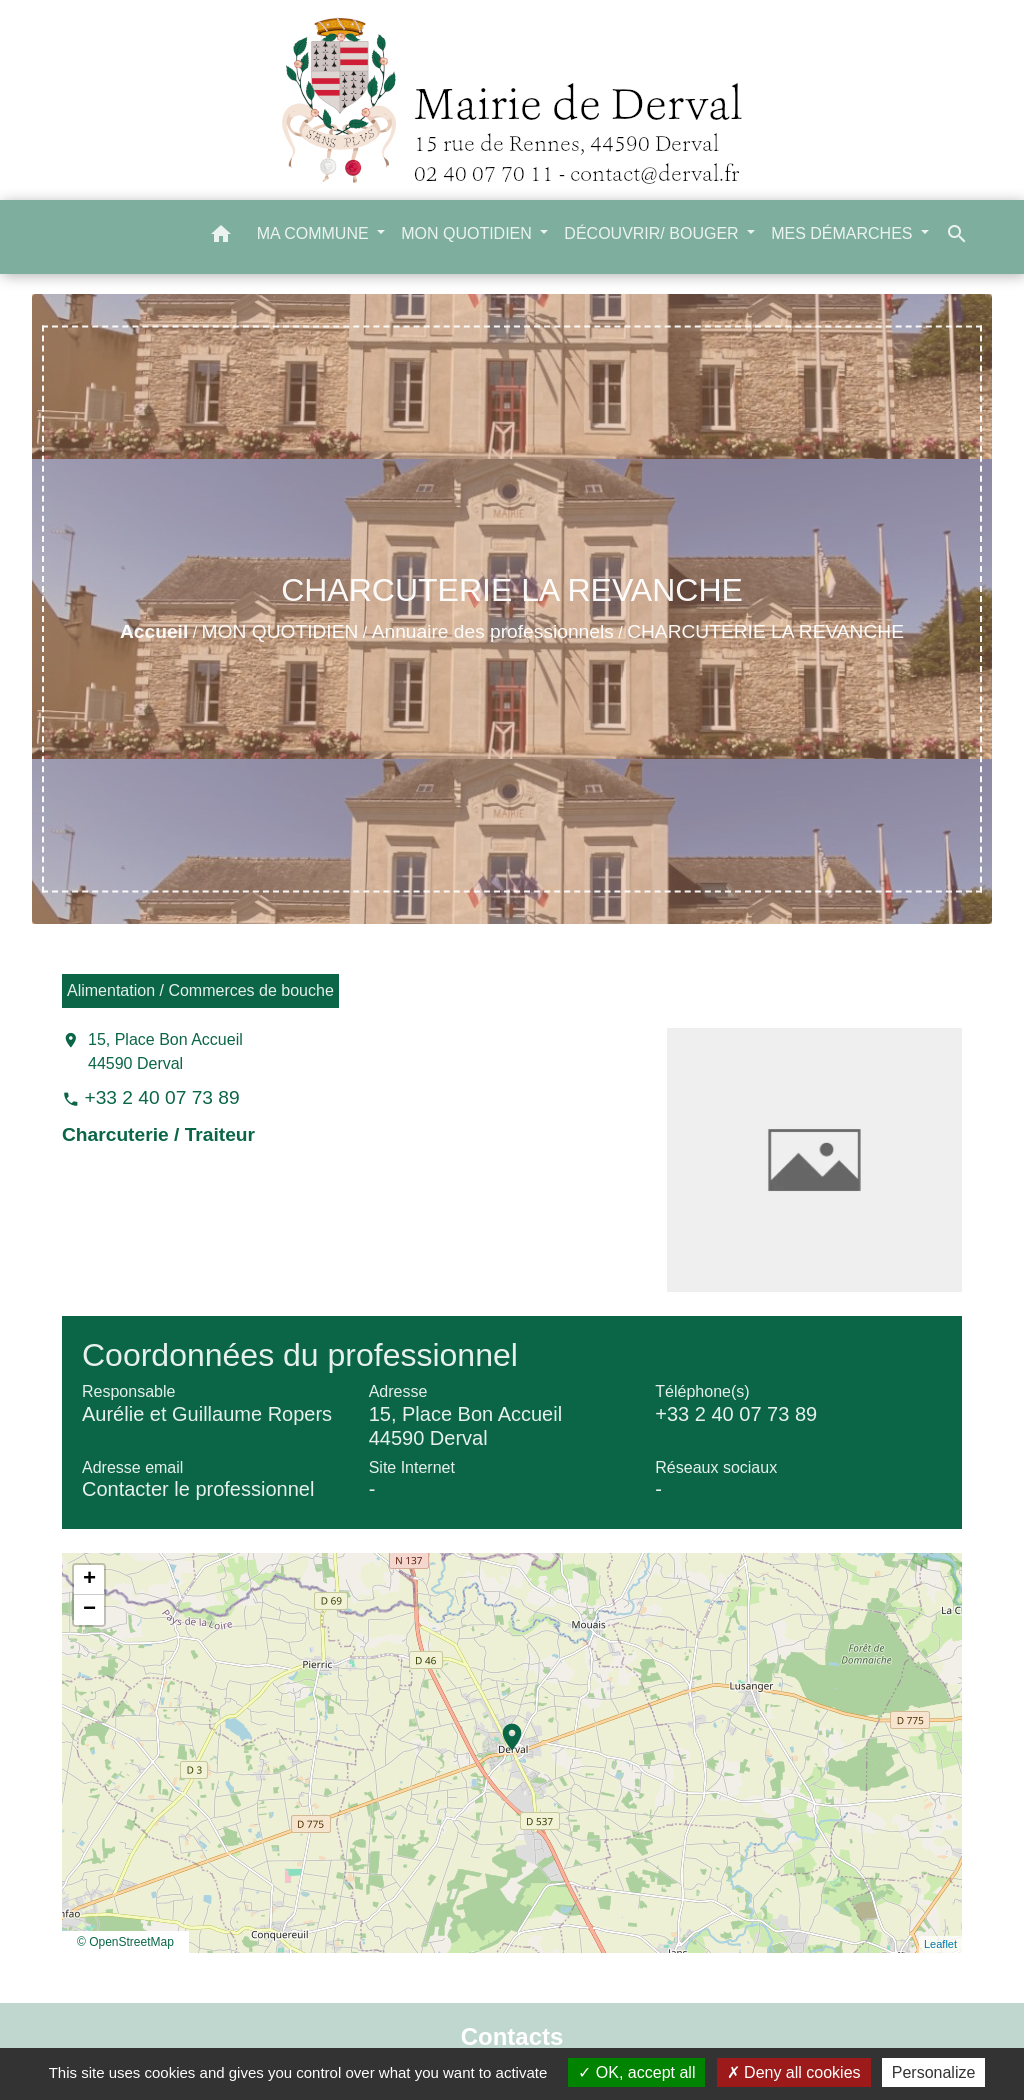  I want to click on Personalize, so click(934, 2072).